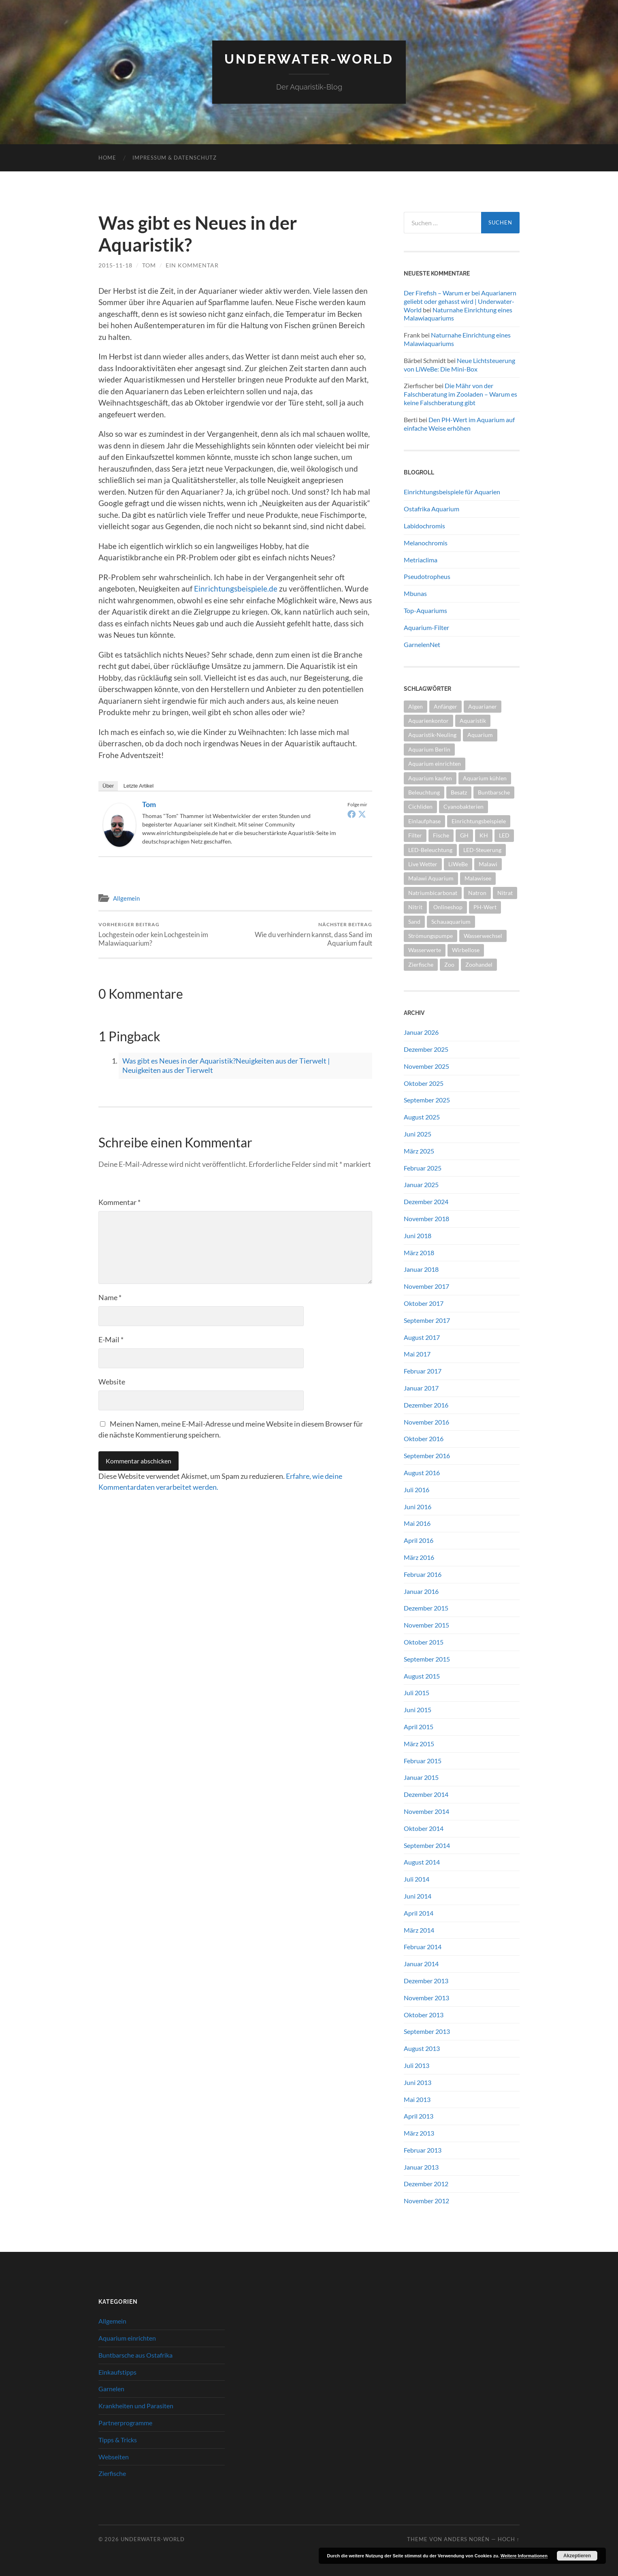 The height and width of the screenshot is (2576, 618). I want to click on Aquarium Berlin [Aquarium Berlin (1 Eintrag)], so click(429, 749).